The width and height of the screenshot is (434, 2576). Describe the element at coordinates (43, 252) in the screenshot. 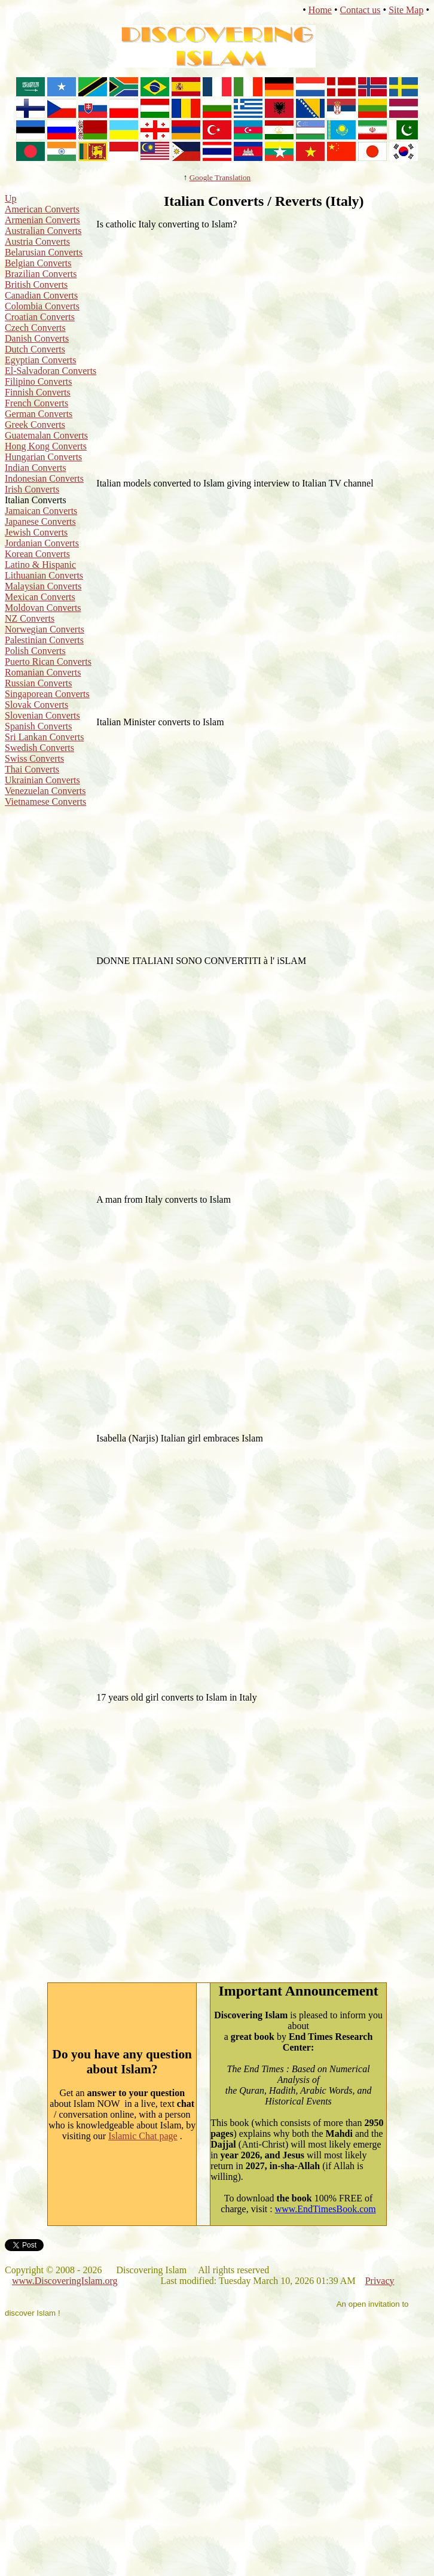

I see `Belarusian Converts` at that location.